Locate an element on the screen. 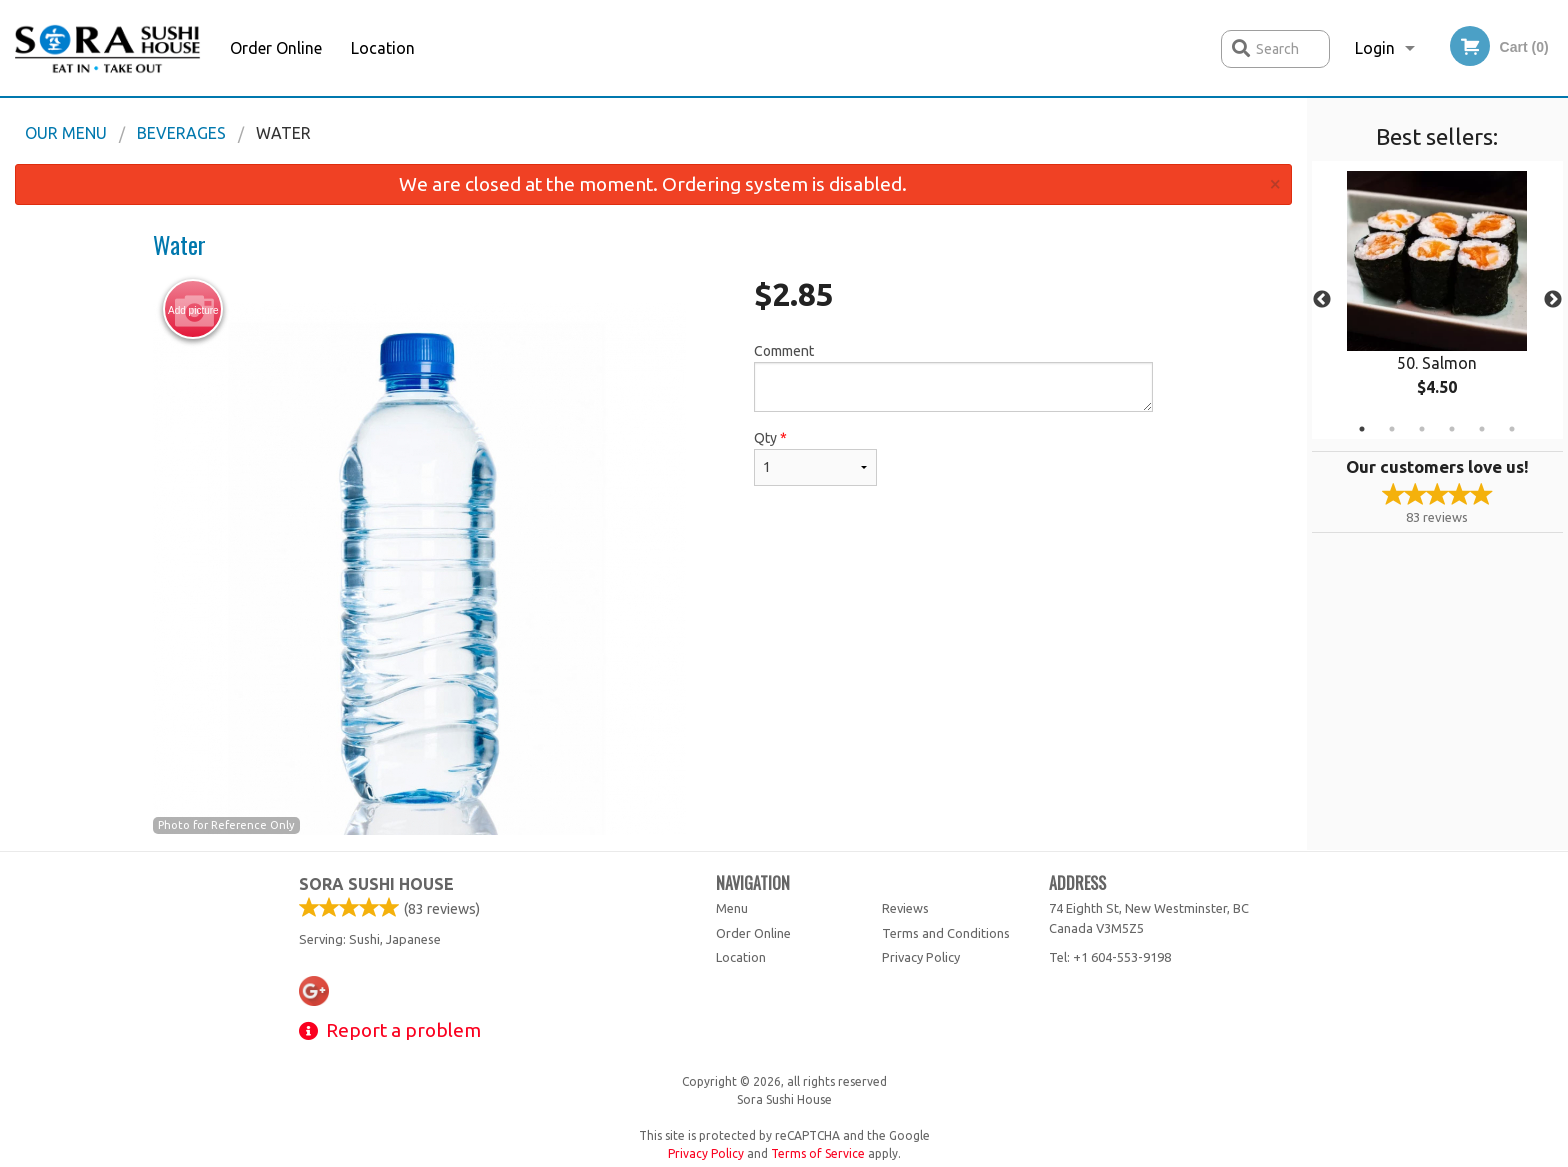  1 [tab] is located at coordinates (1362, 429).